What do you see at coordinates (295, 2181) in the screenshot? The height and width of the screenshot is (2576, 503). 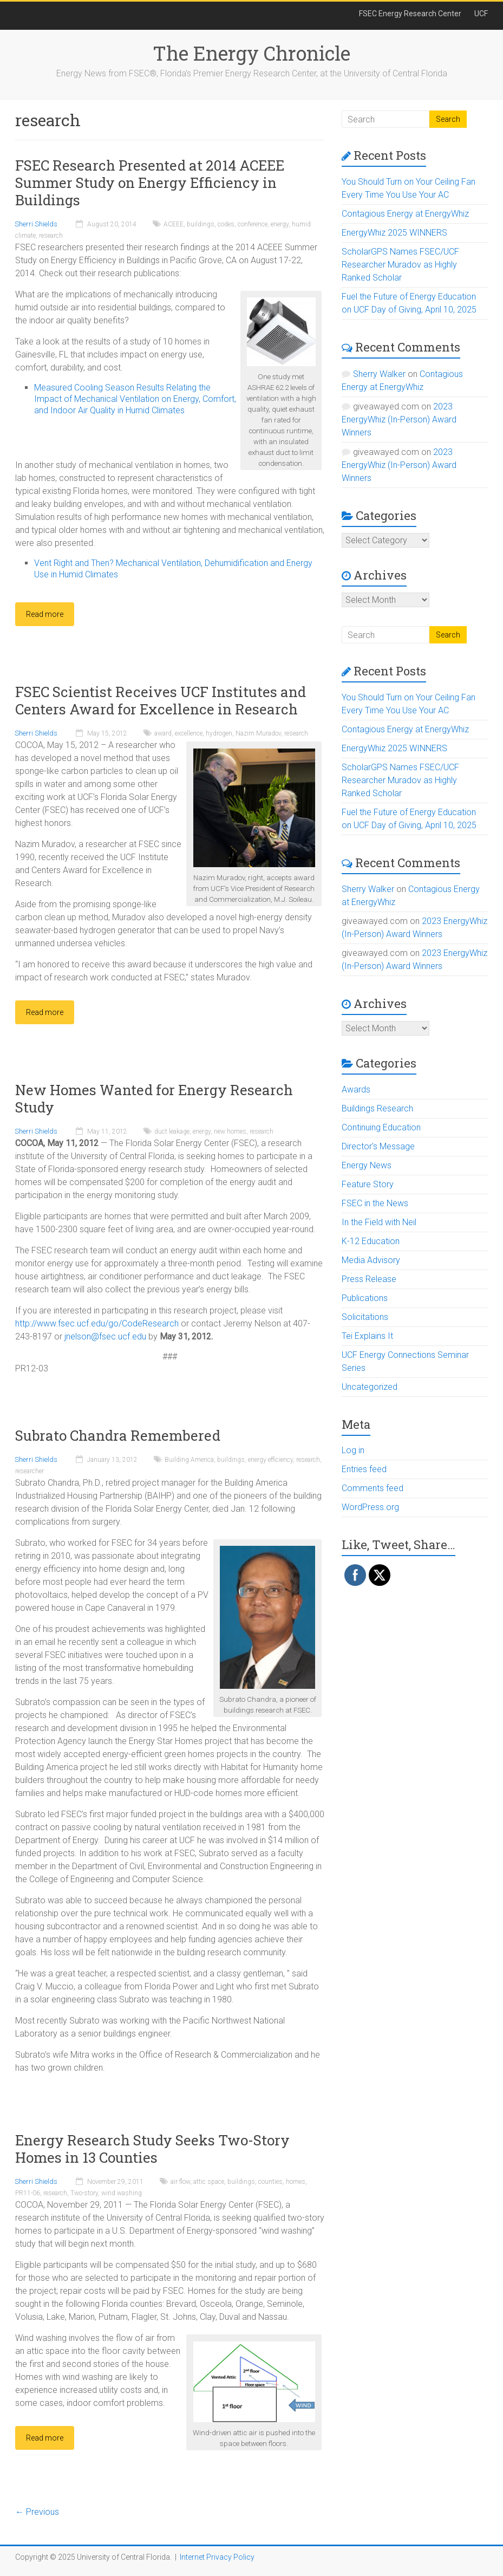 I see `homes` at bounding box center [295, 2181].